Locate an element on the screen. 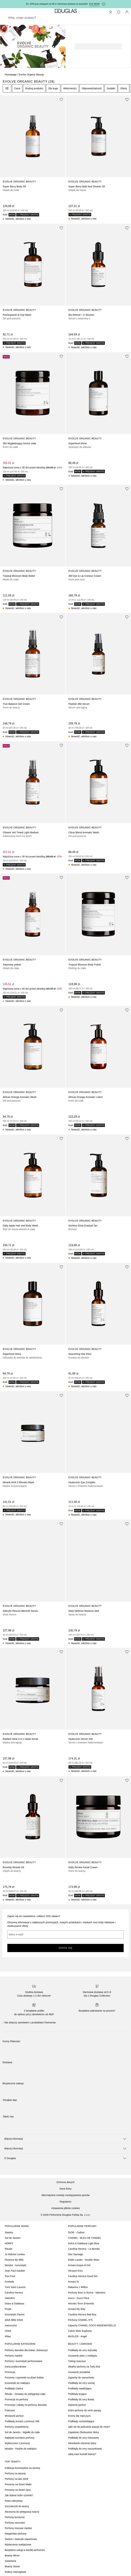 The height and width of the screenshot is (2576, 131). Jaką mam kształt twarzy? is located at coordinates (82, 2454).